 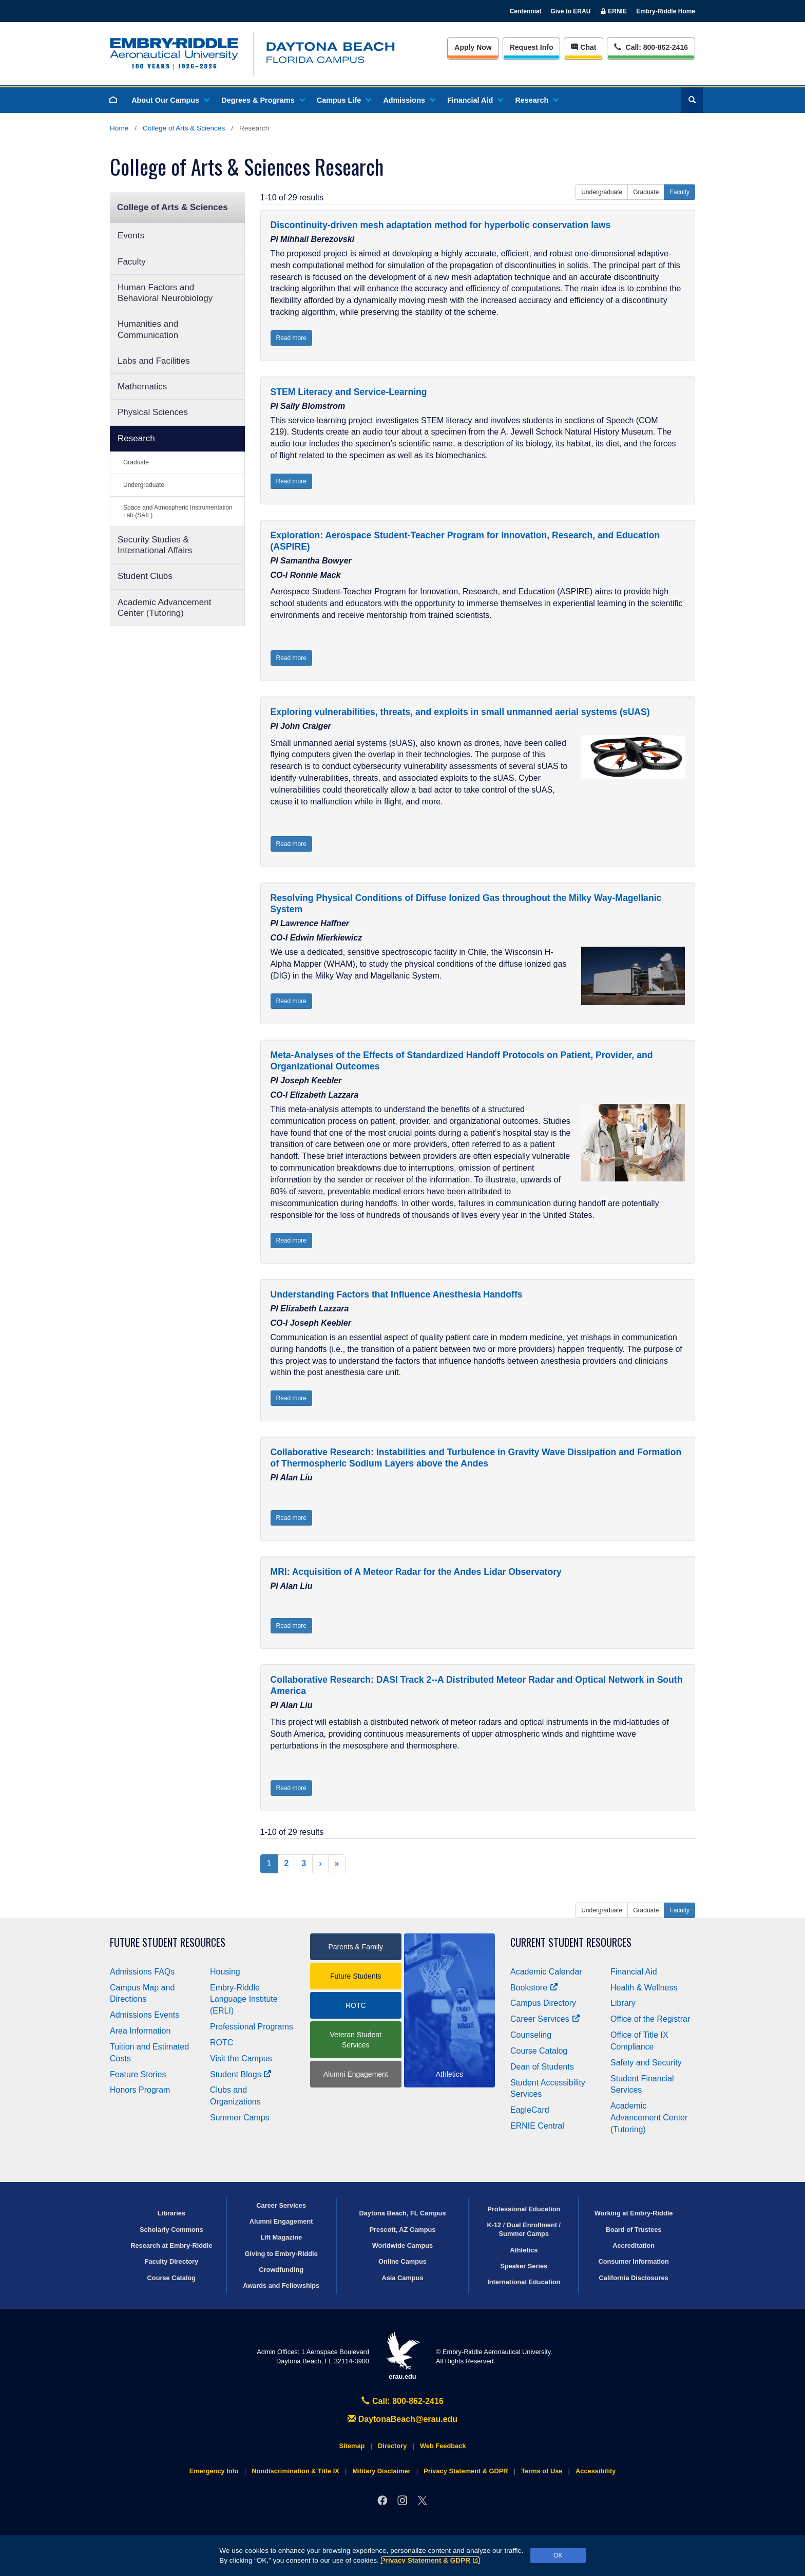 I want to click on Emergency Info, so click(x=214, y=2471).